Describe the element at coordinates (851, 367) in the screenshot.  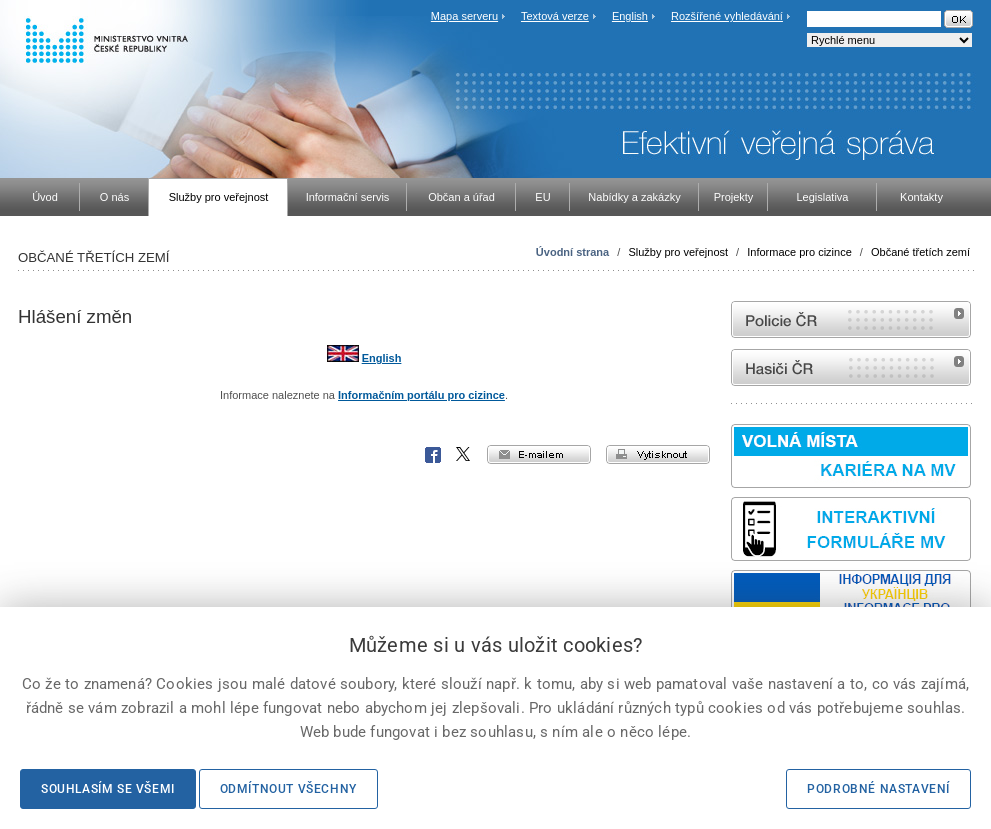
I see `internetové stránky Hasiči ČR` at that location.